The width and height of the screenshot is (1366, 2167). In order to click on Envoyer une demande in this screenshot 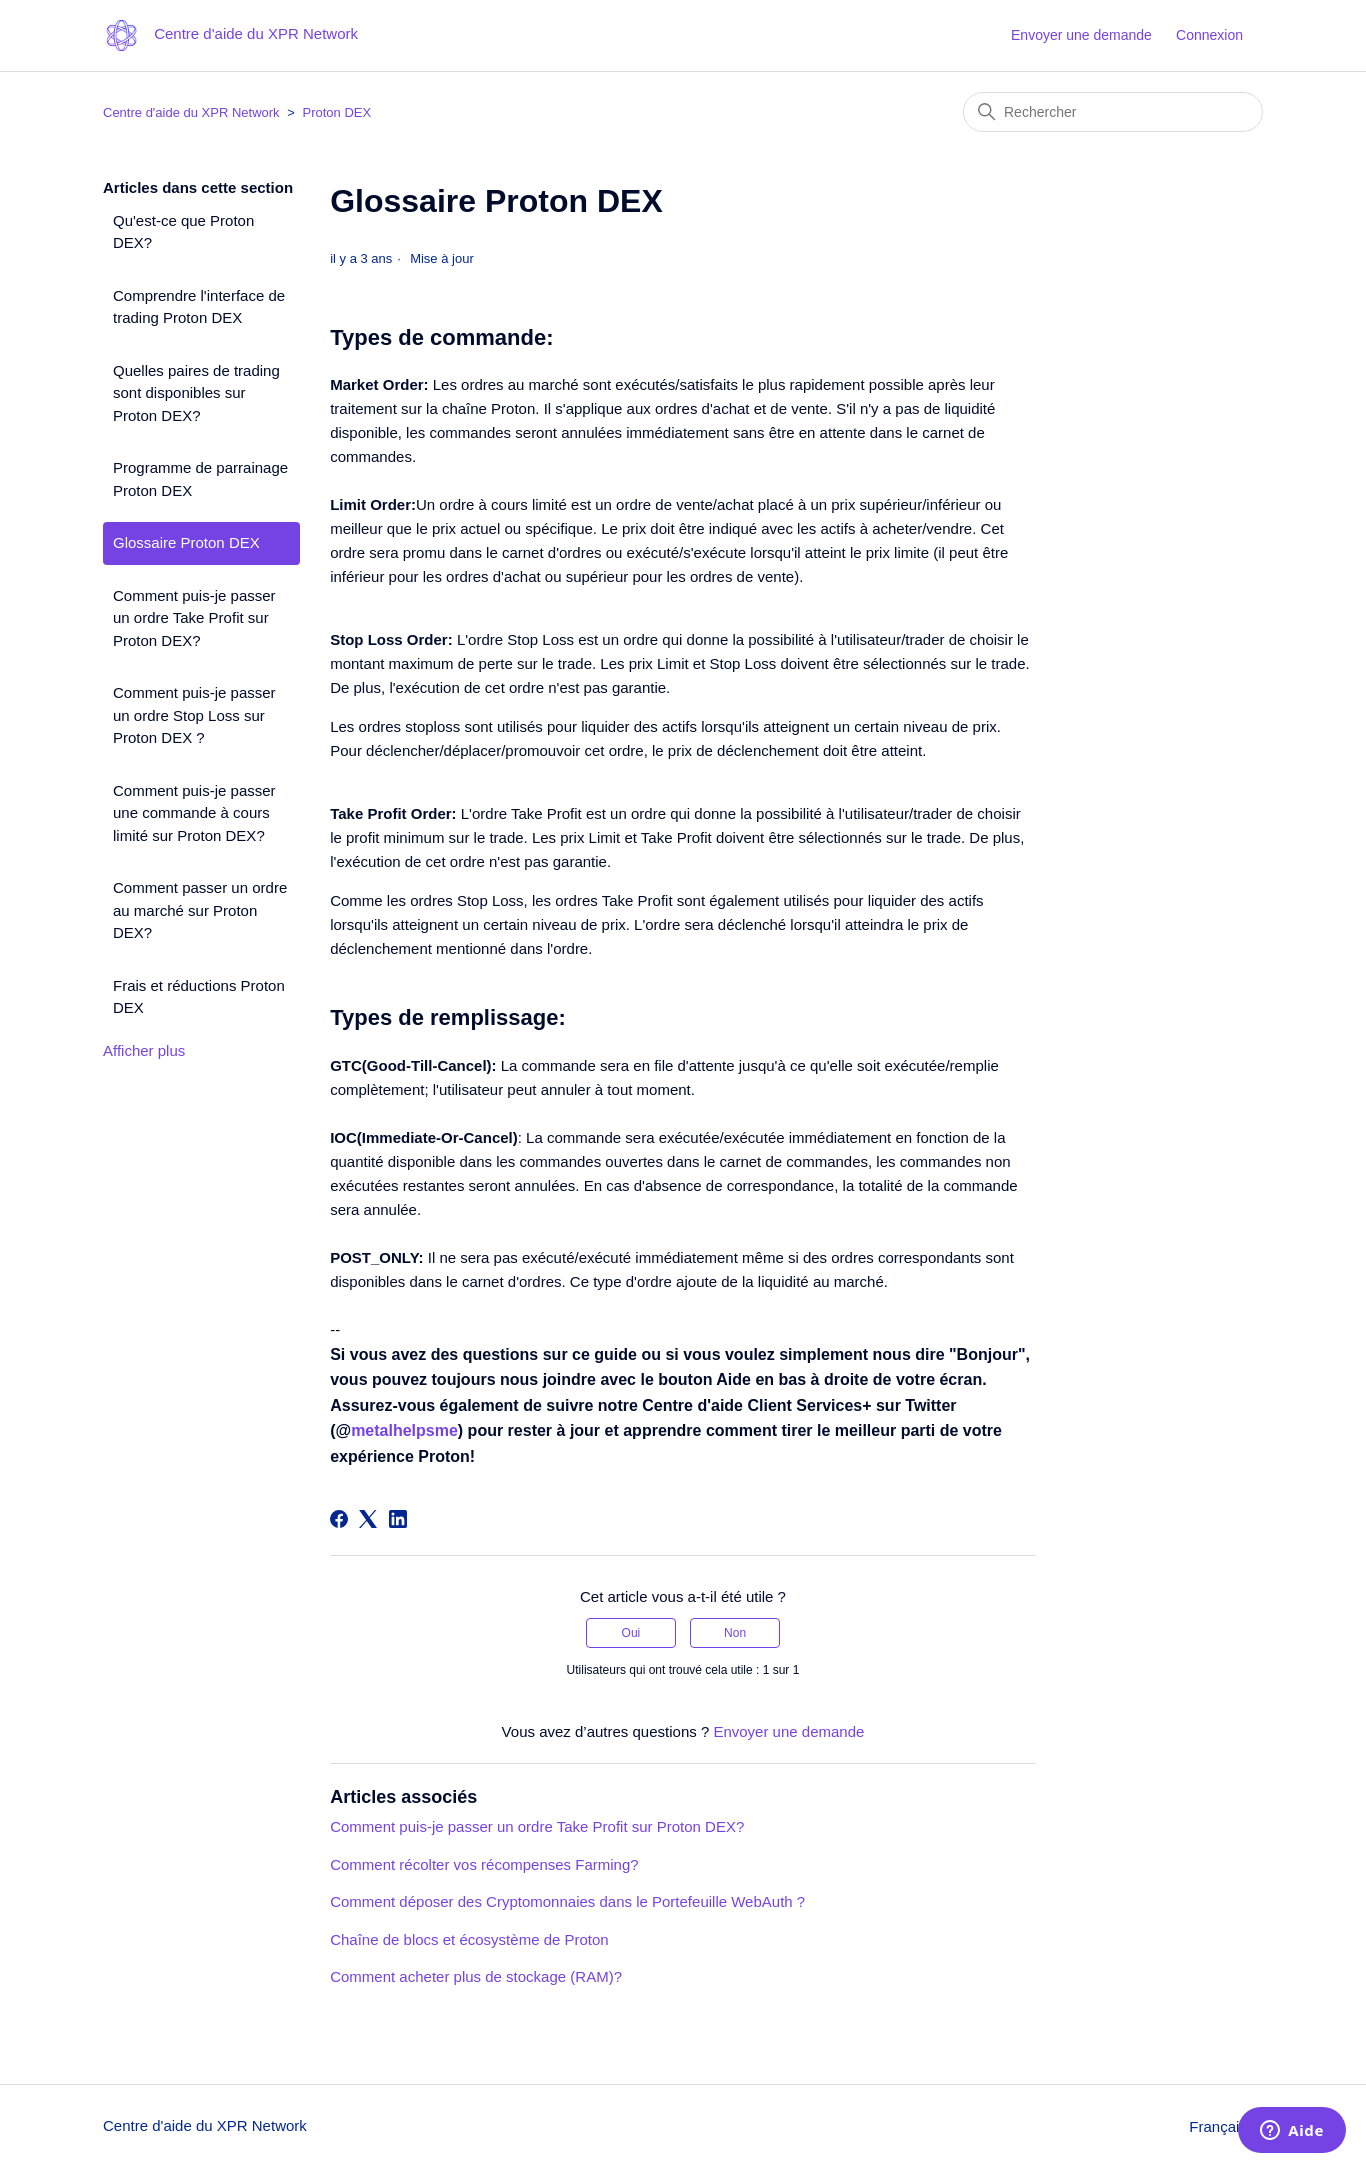, I will do `click(1081, 35)`.